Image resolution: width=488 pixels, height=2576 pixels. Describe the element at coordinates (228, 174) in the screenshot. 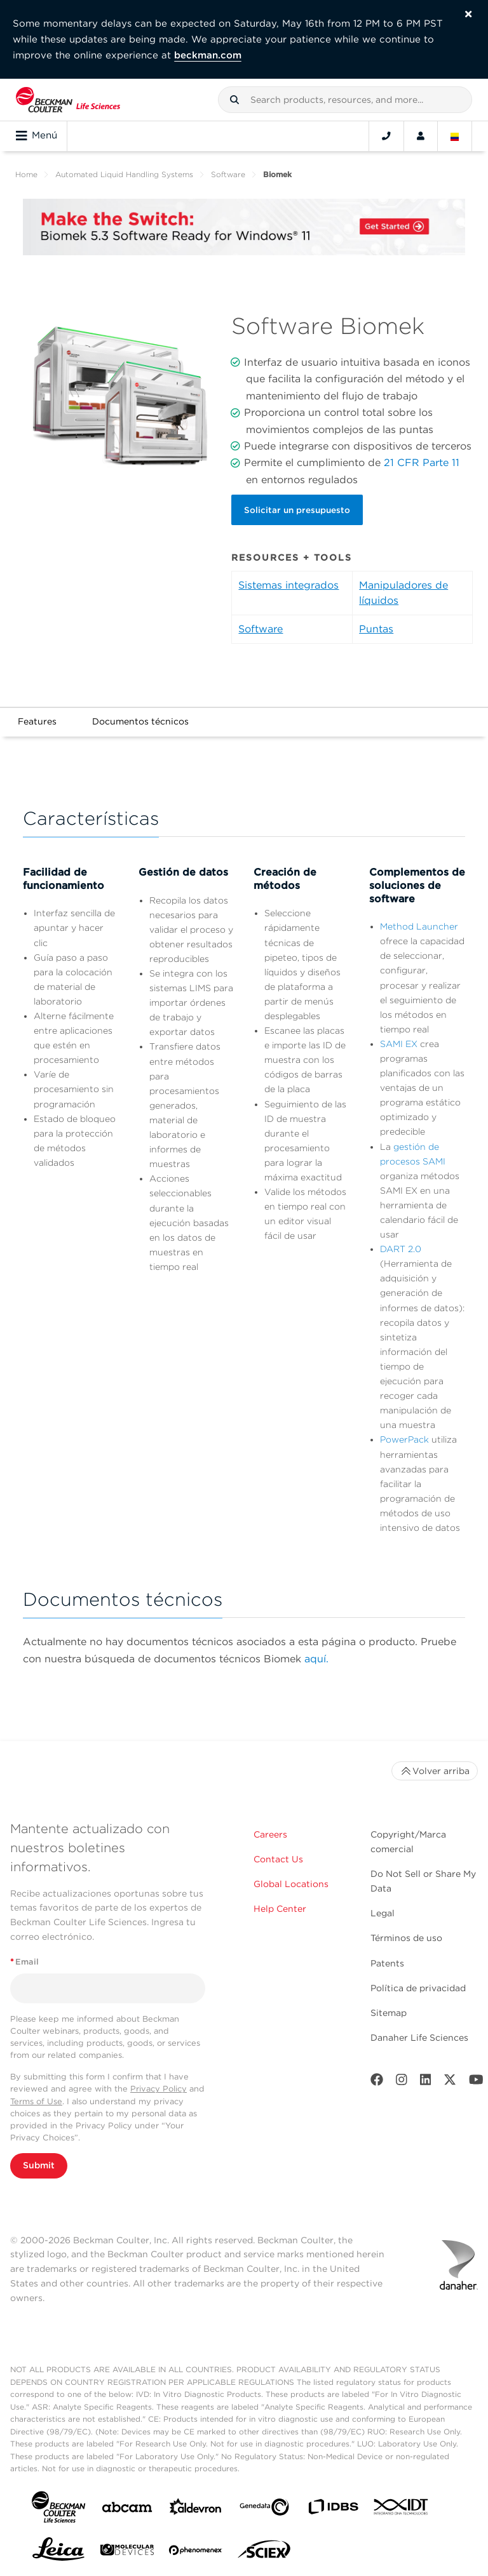

I see `Software` at that location.